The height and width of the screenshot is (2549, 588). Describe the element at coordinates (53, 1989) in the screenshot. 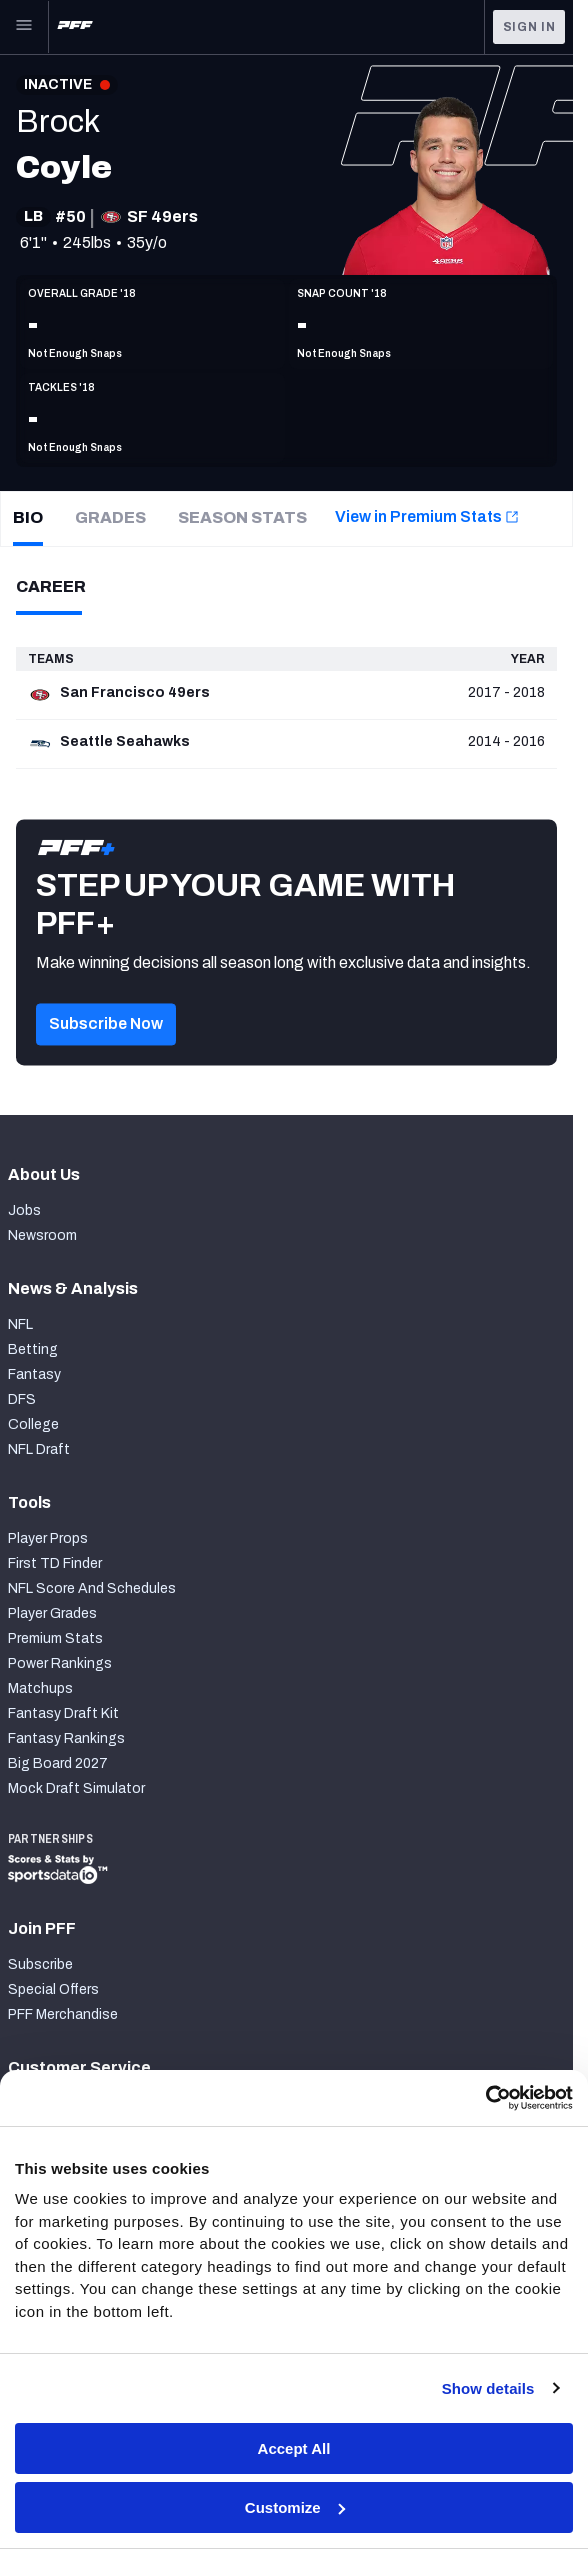

I see `Special Offers` at that location.